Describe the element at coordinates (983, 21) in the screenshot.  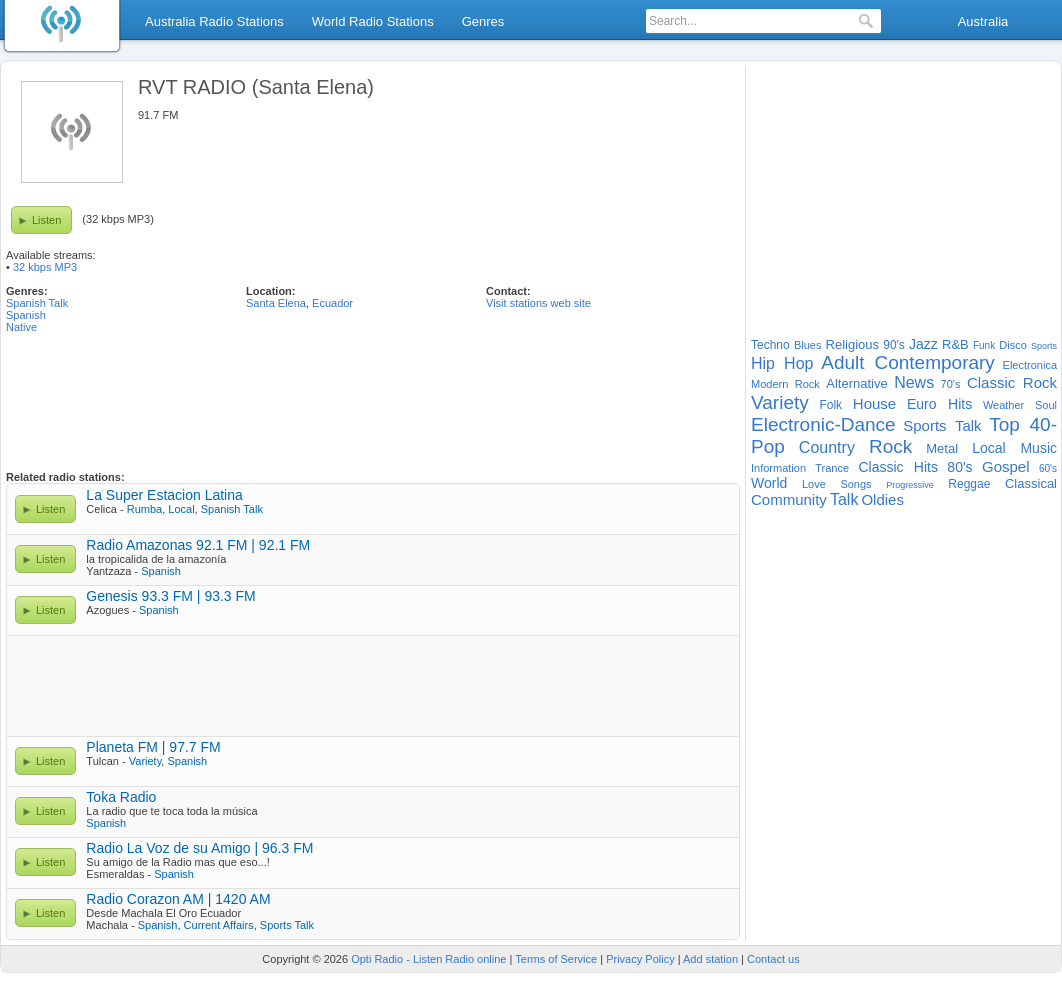
I see `Australia` at that location.